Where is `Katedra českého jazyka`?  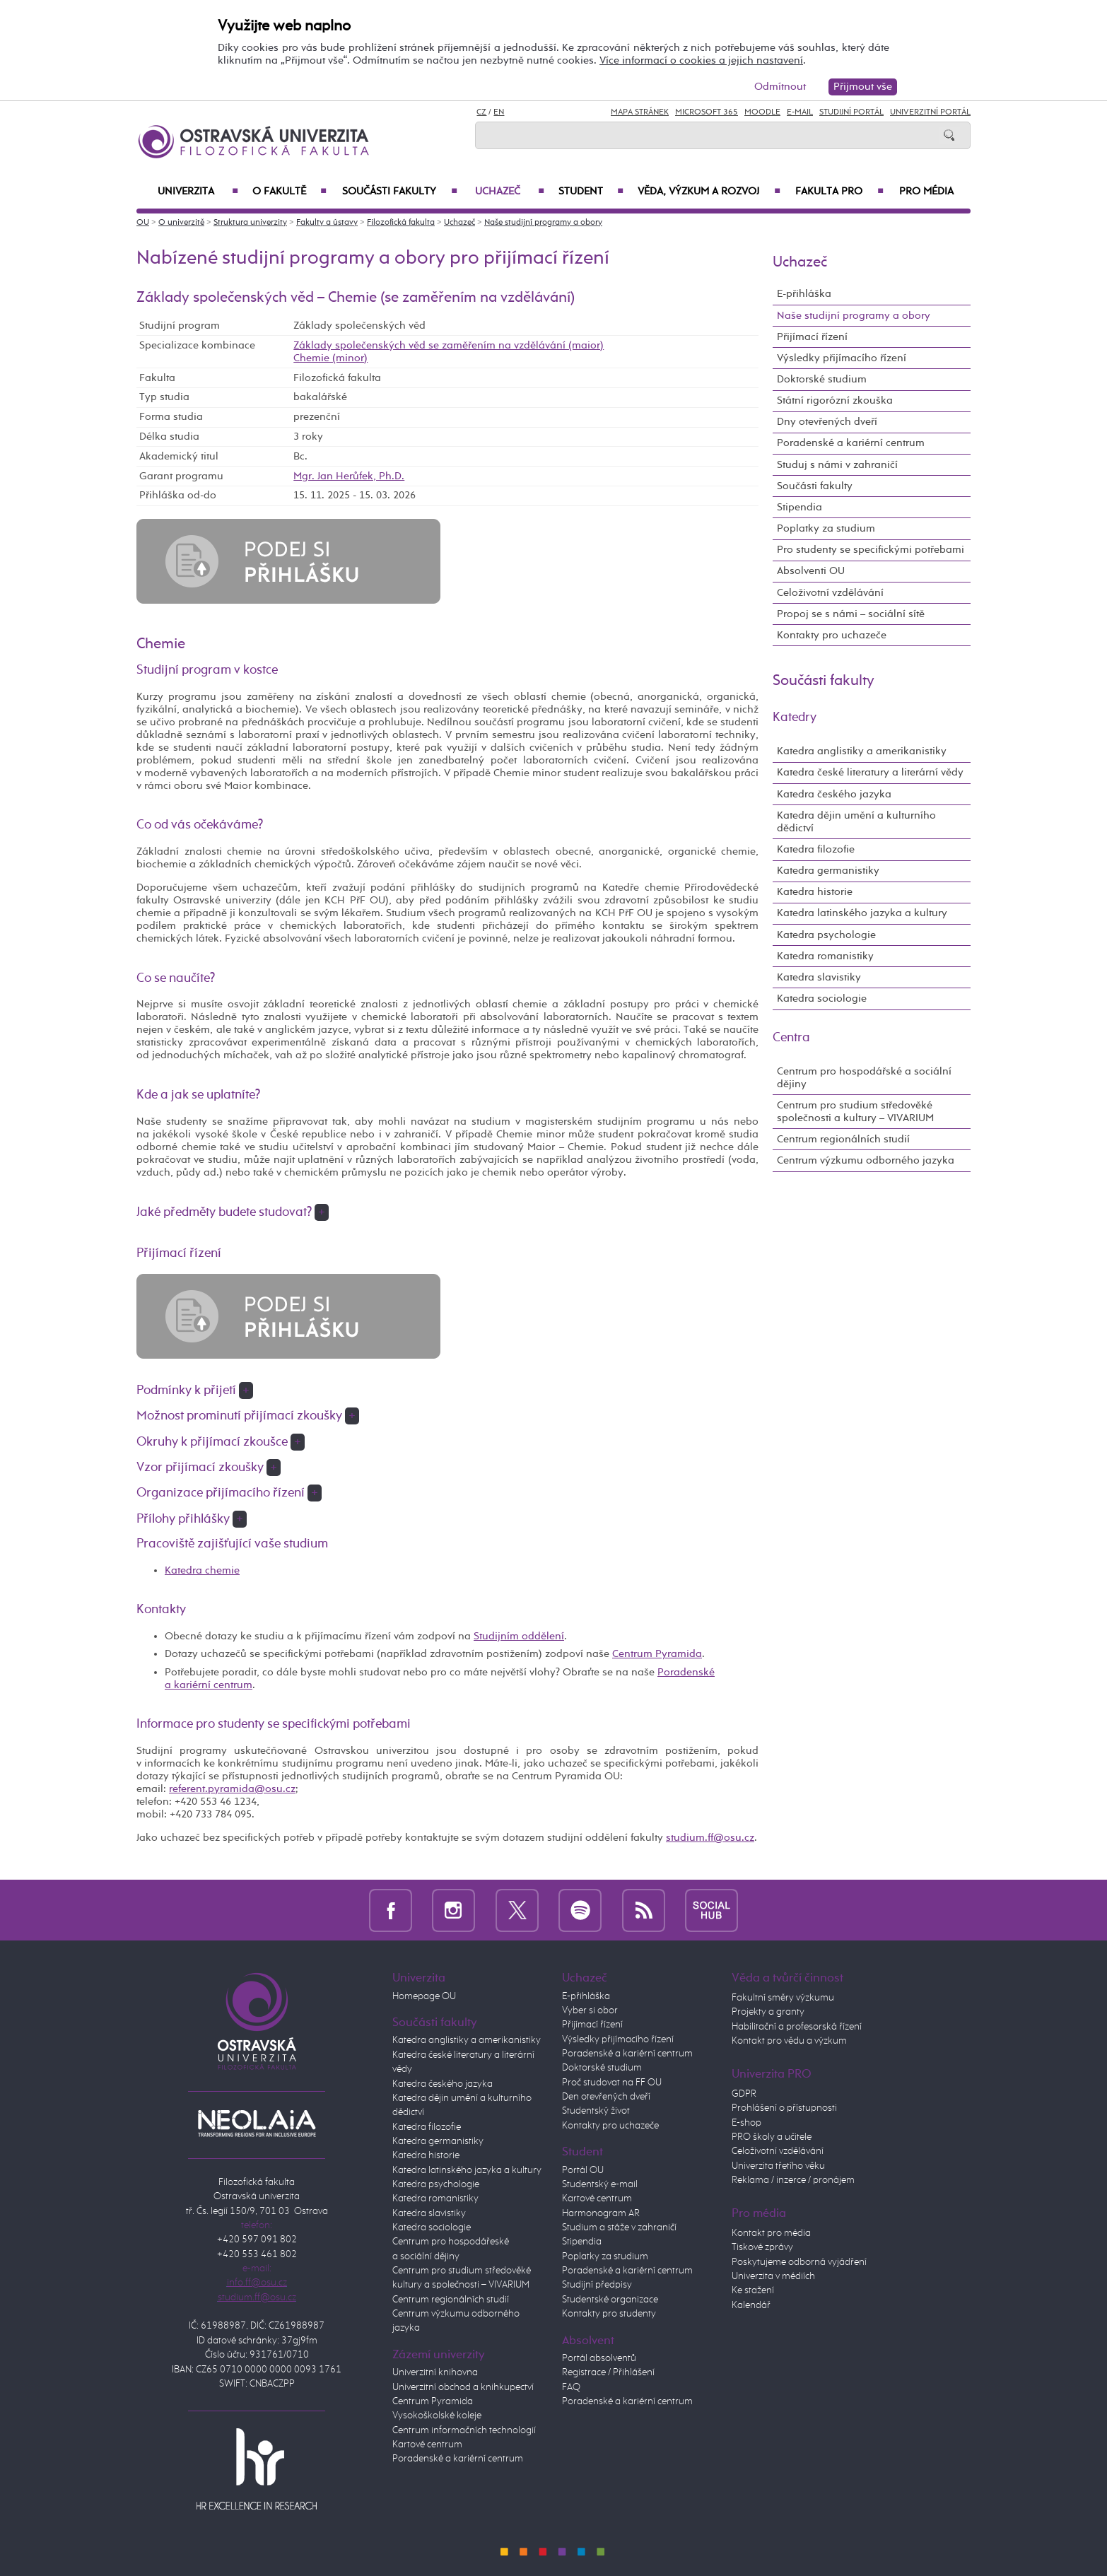 Katedra českého jazyka is located at coordinates (834, 794).